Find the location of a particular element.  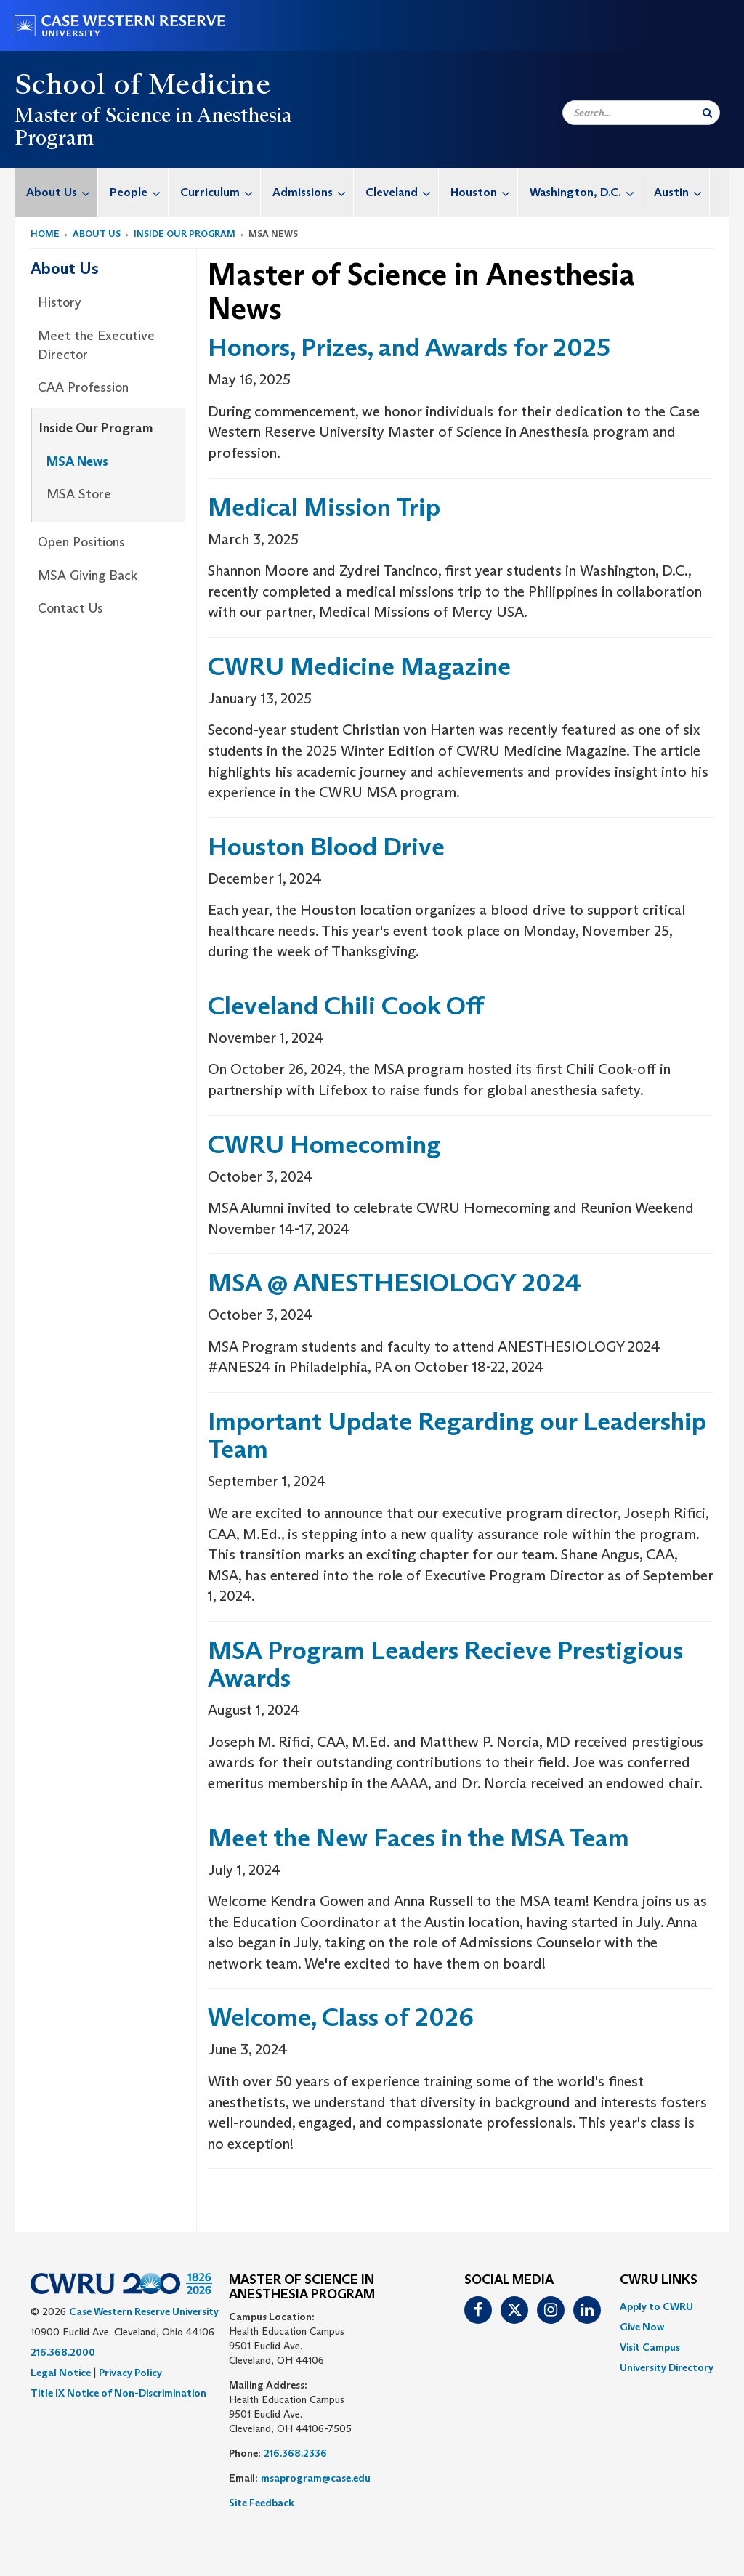

Open Positions is located at coordinates (81, 542).